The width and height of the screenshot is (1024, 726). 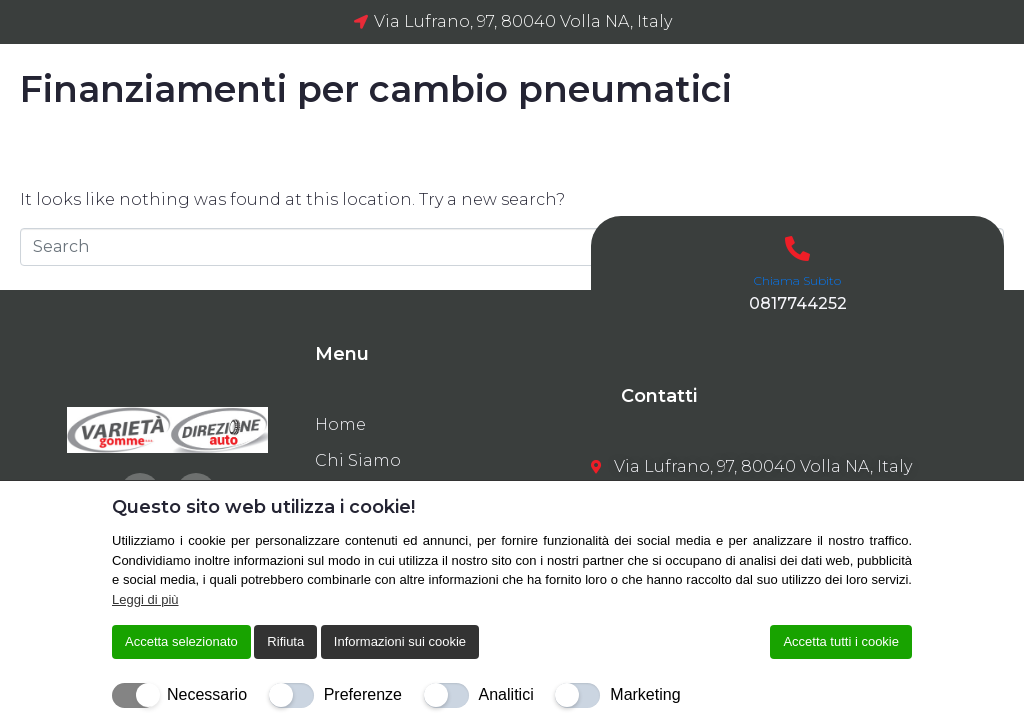 What do you see at coordinates (899, 507) in the screenshot?
I see `[Chiudi]` at bounding box center [899, 507].